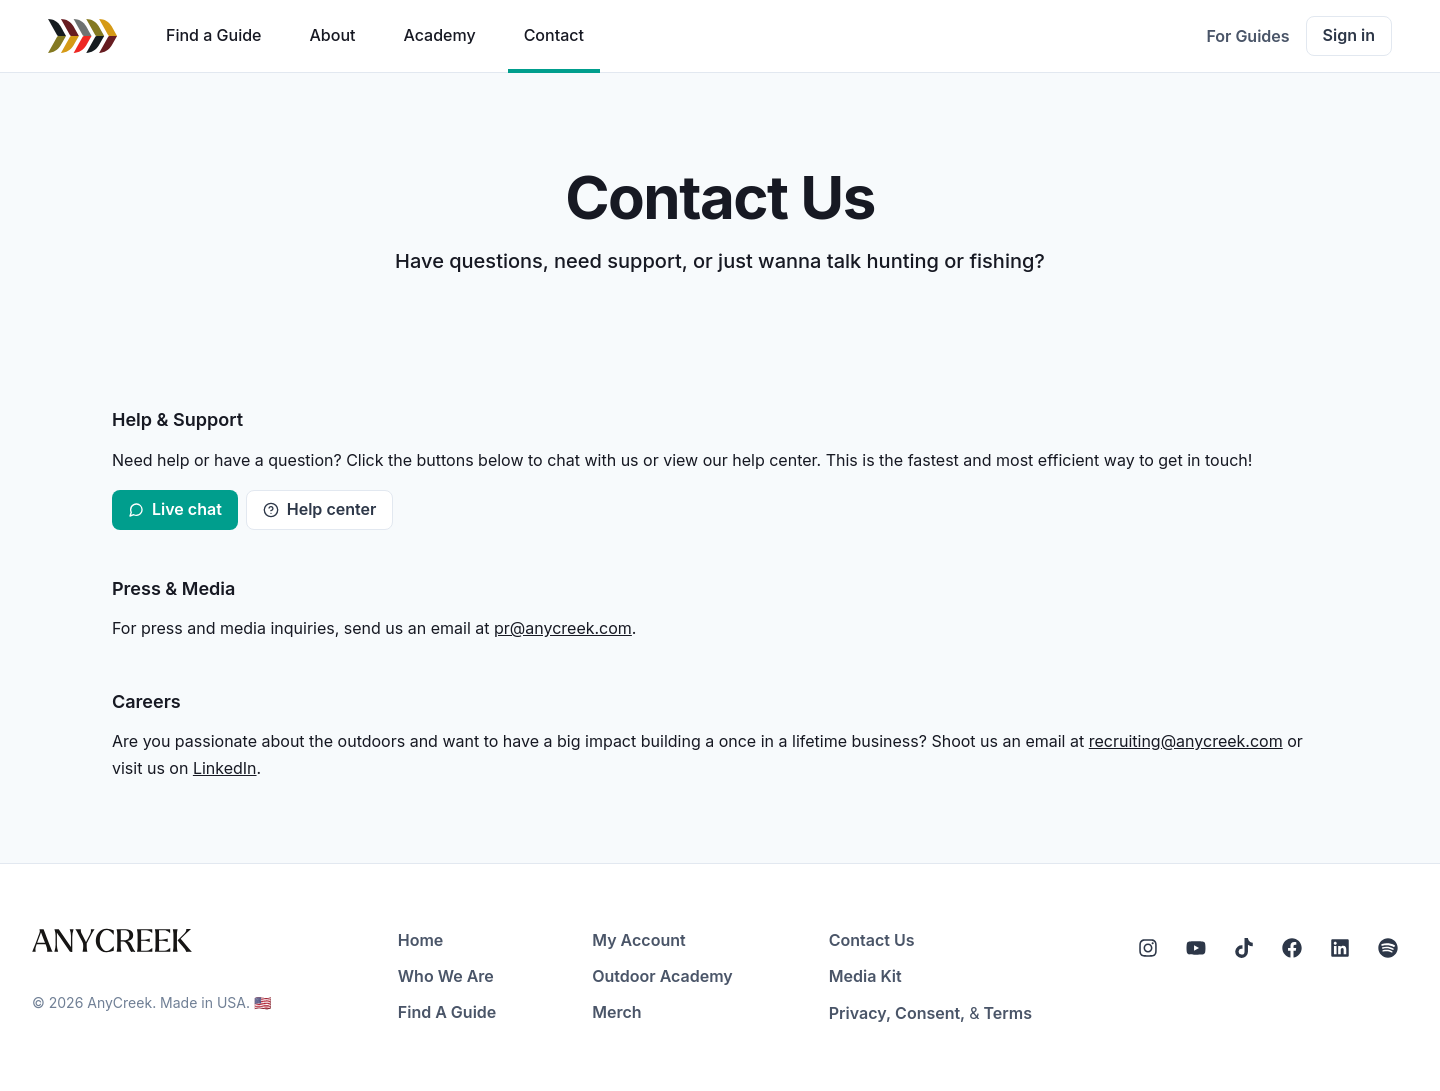  What do you see at coordinates (175, 509) in the screenshot?
I see `Live chat` at bounding box center [175, 509].